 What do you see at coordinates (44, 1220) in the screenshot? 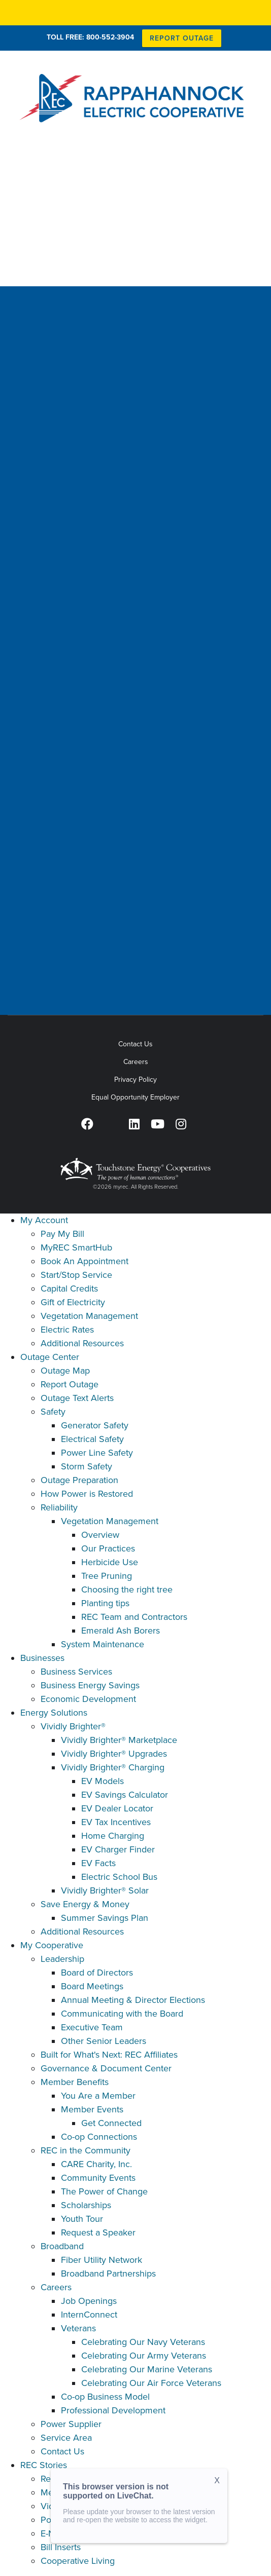
I see `My Account` at bounding box center [44, 1220].